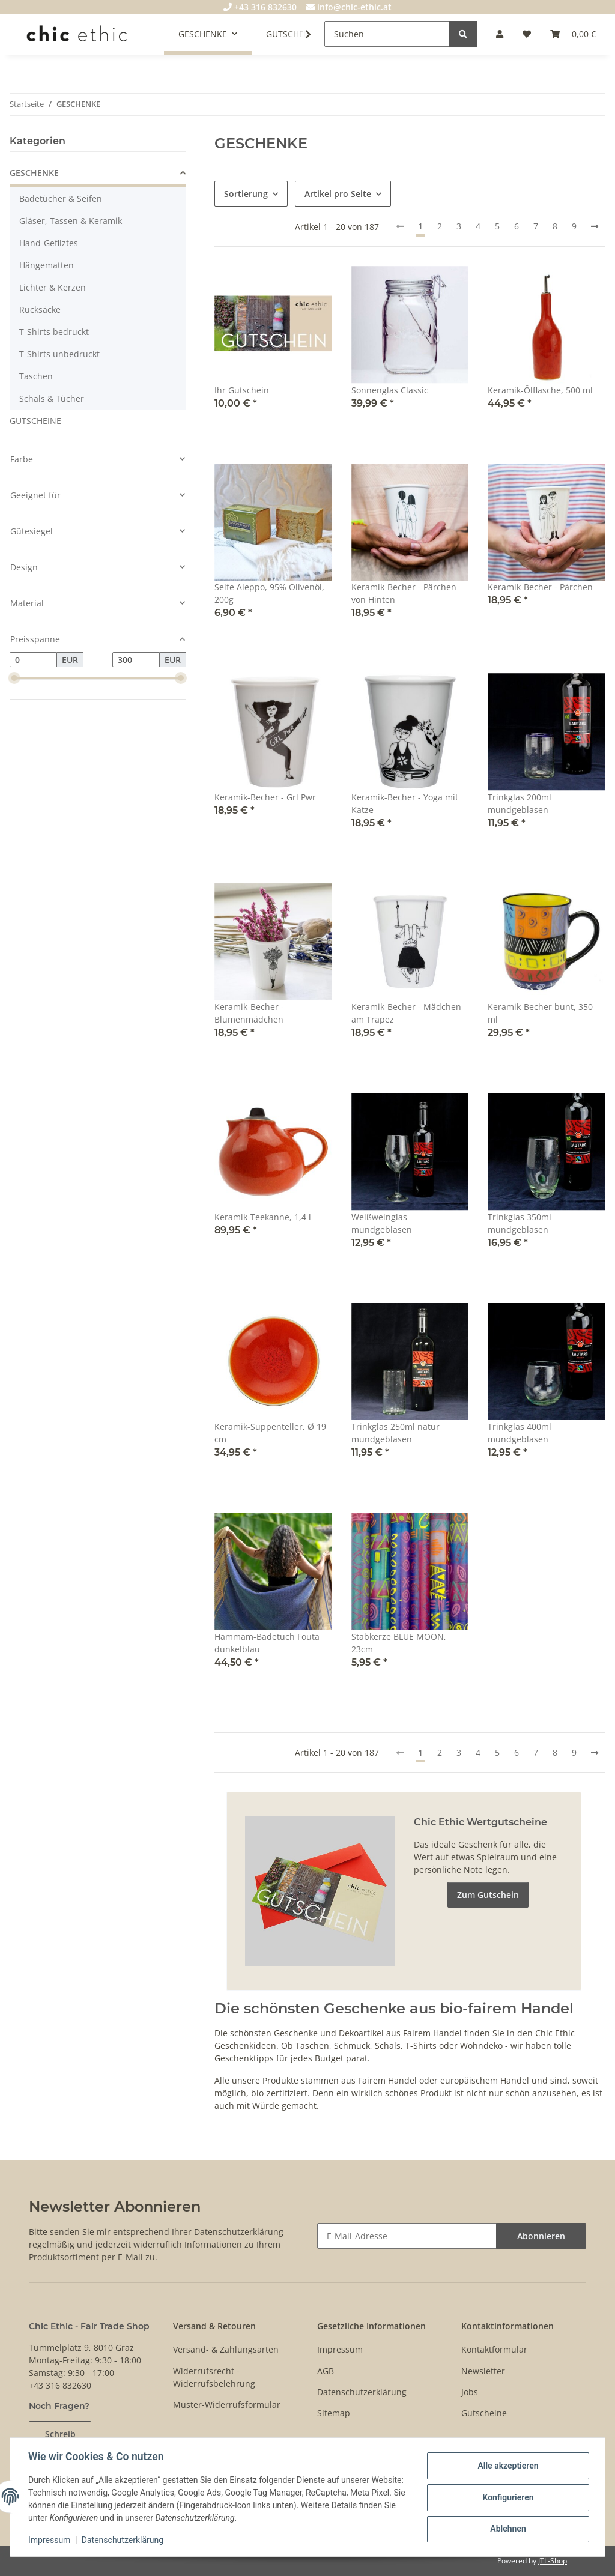 This screenshot has height=2576, width=615. What do you see at coordinates (269, 593) in the screenshot?
I see `Seife Aleppo, 95% Olivenöl, 200g` at bounding box center [269, 593].